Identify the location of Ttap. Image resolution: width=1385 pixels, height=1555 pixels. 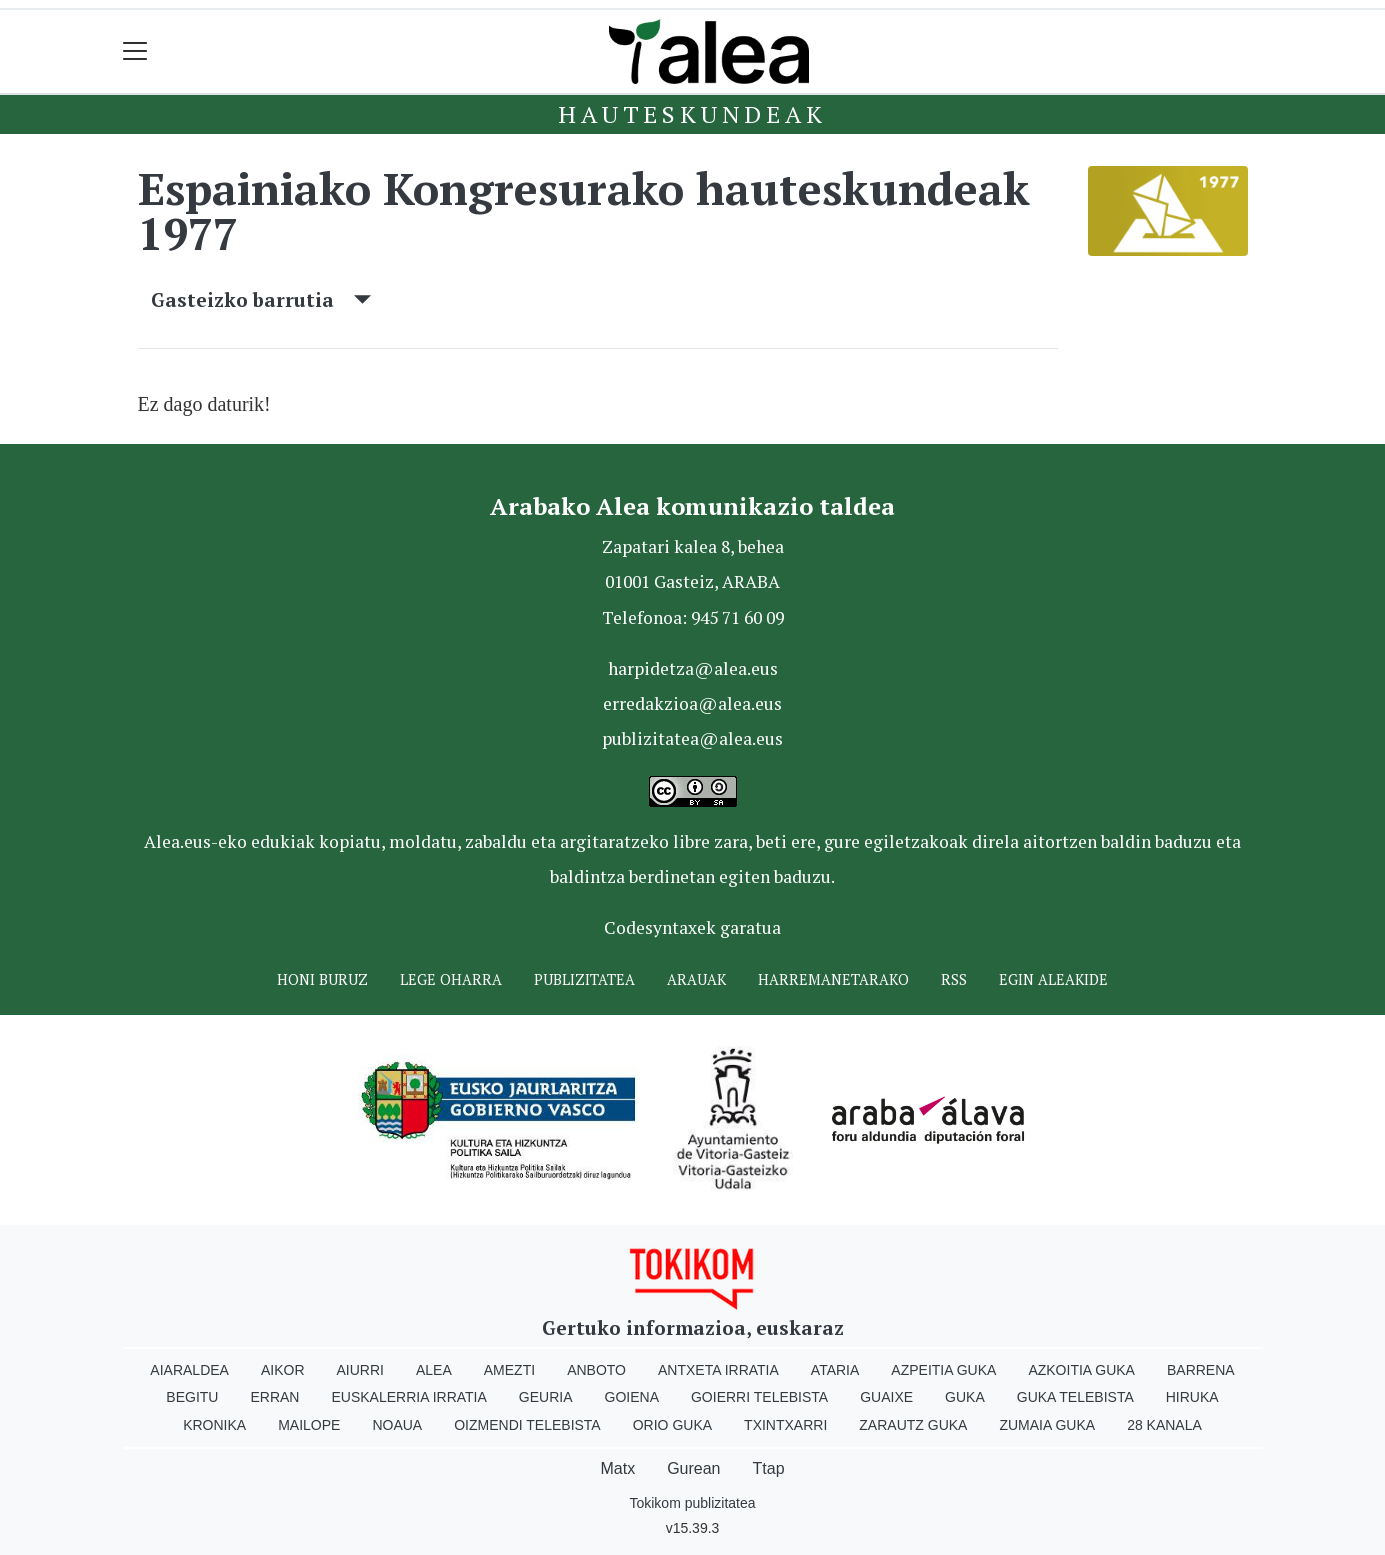
(769, 1468).